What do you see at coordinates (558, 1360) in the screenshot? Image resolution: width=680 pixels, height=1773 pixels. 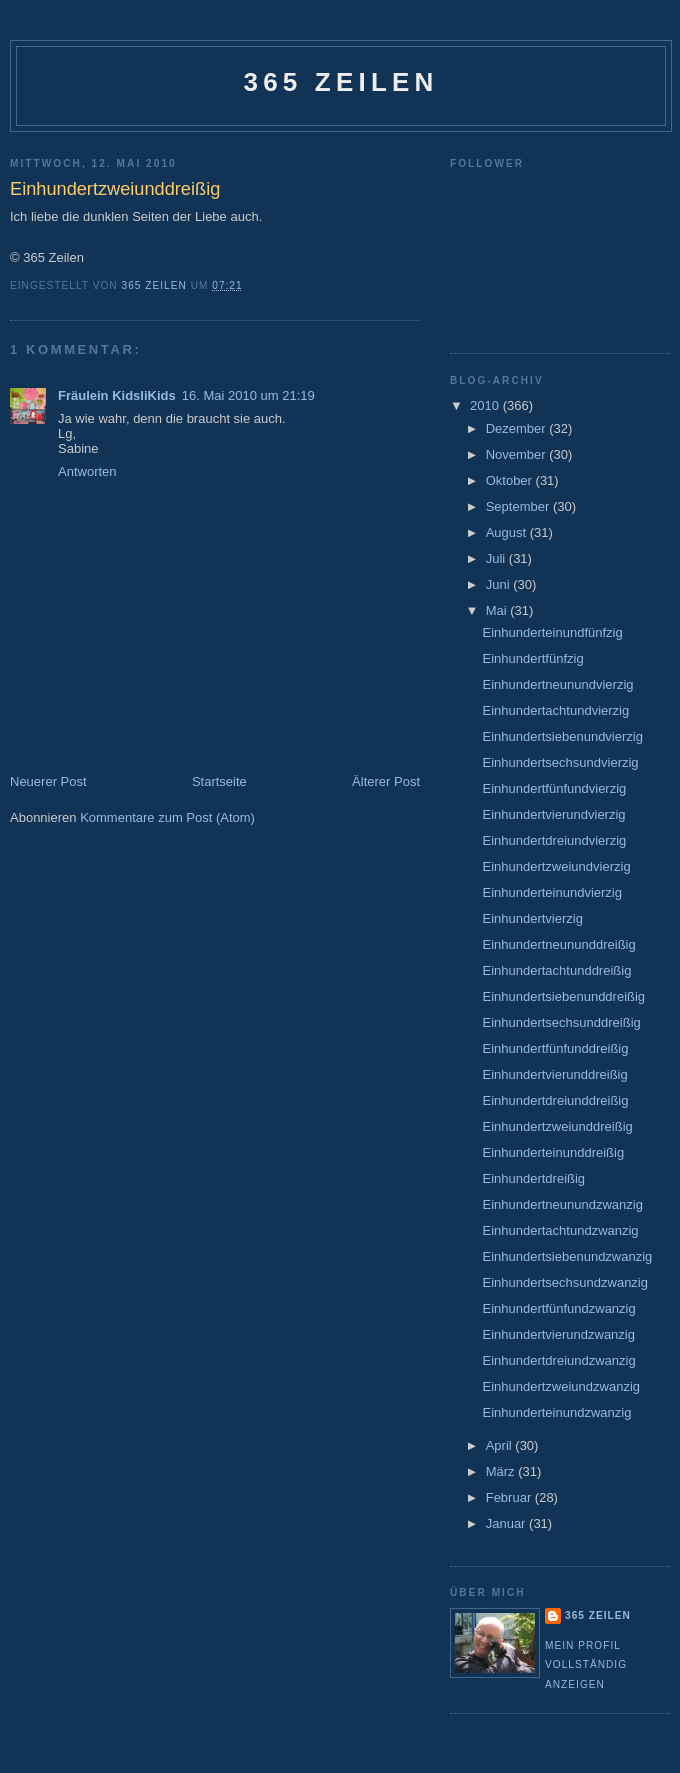 I see `Einhundertdreiundzwanzig` at bounding box center [558, 1360].